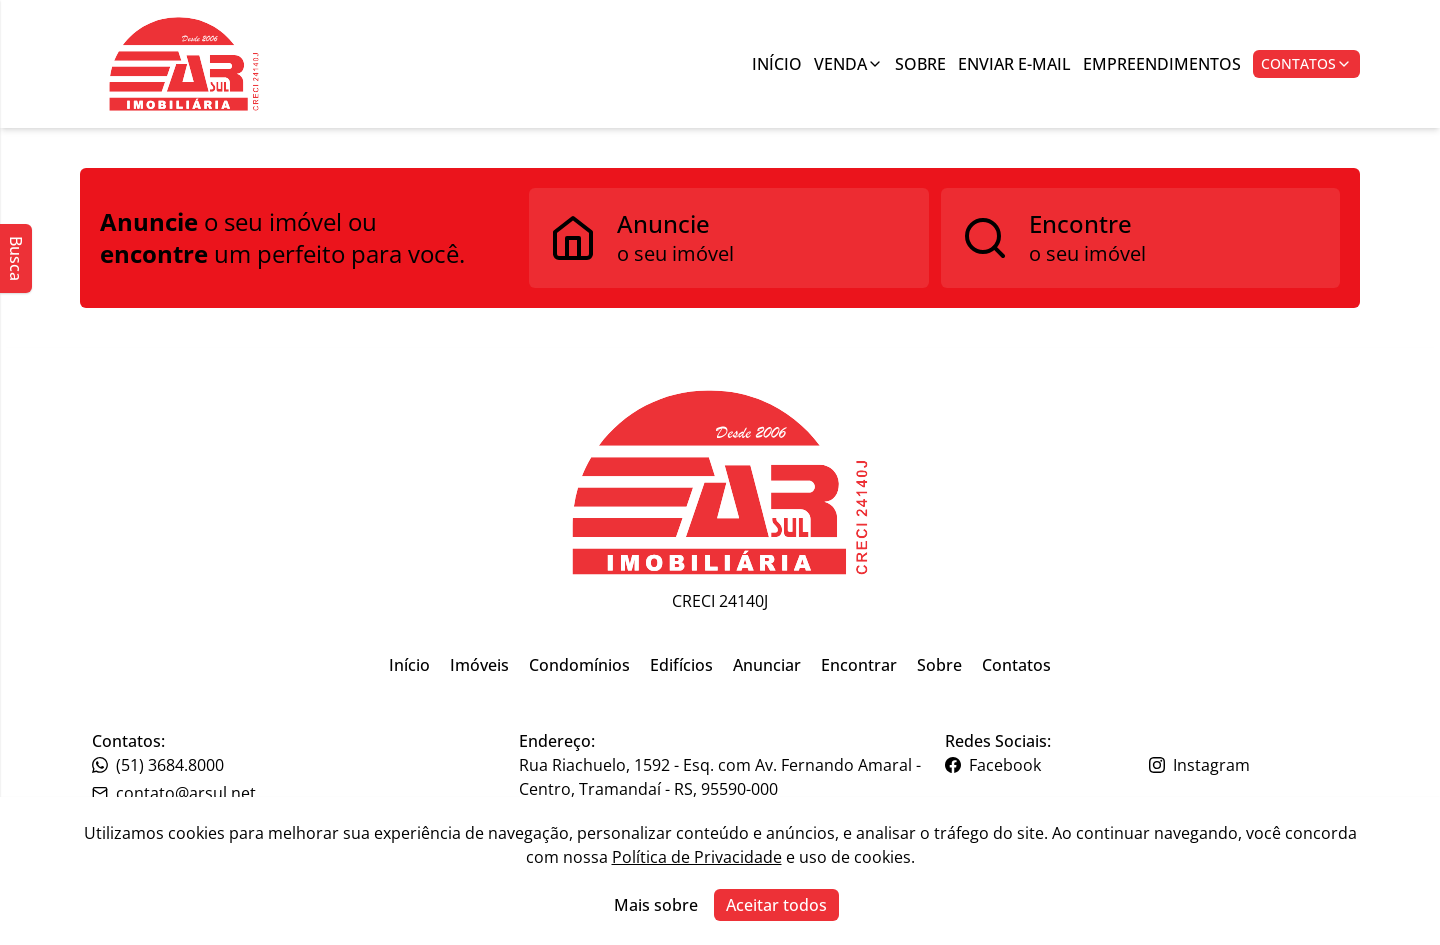 The height and width of the screenshot is (945, 1440). I want to click on Venda [Link para ver imóveis de venda], so click(848, 64).